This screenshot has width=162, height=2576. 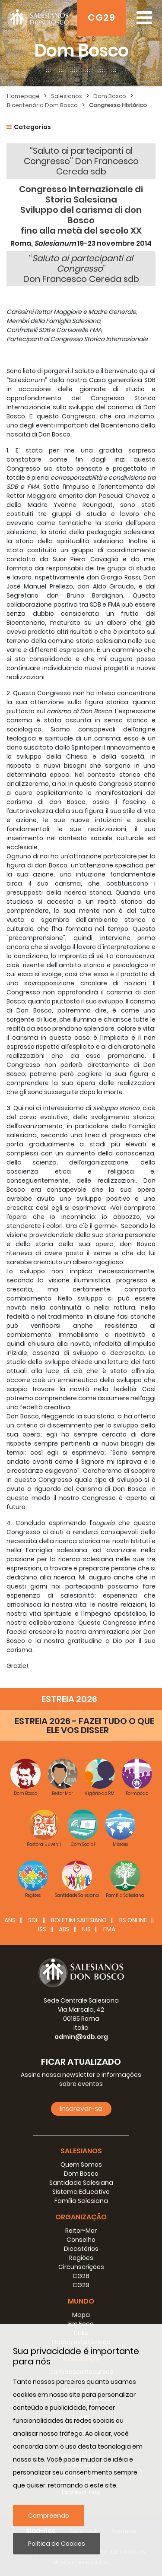 I want to click on Santidade Salesiana, so click(x=81, y=2182).